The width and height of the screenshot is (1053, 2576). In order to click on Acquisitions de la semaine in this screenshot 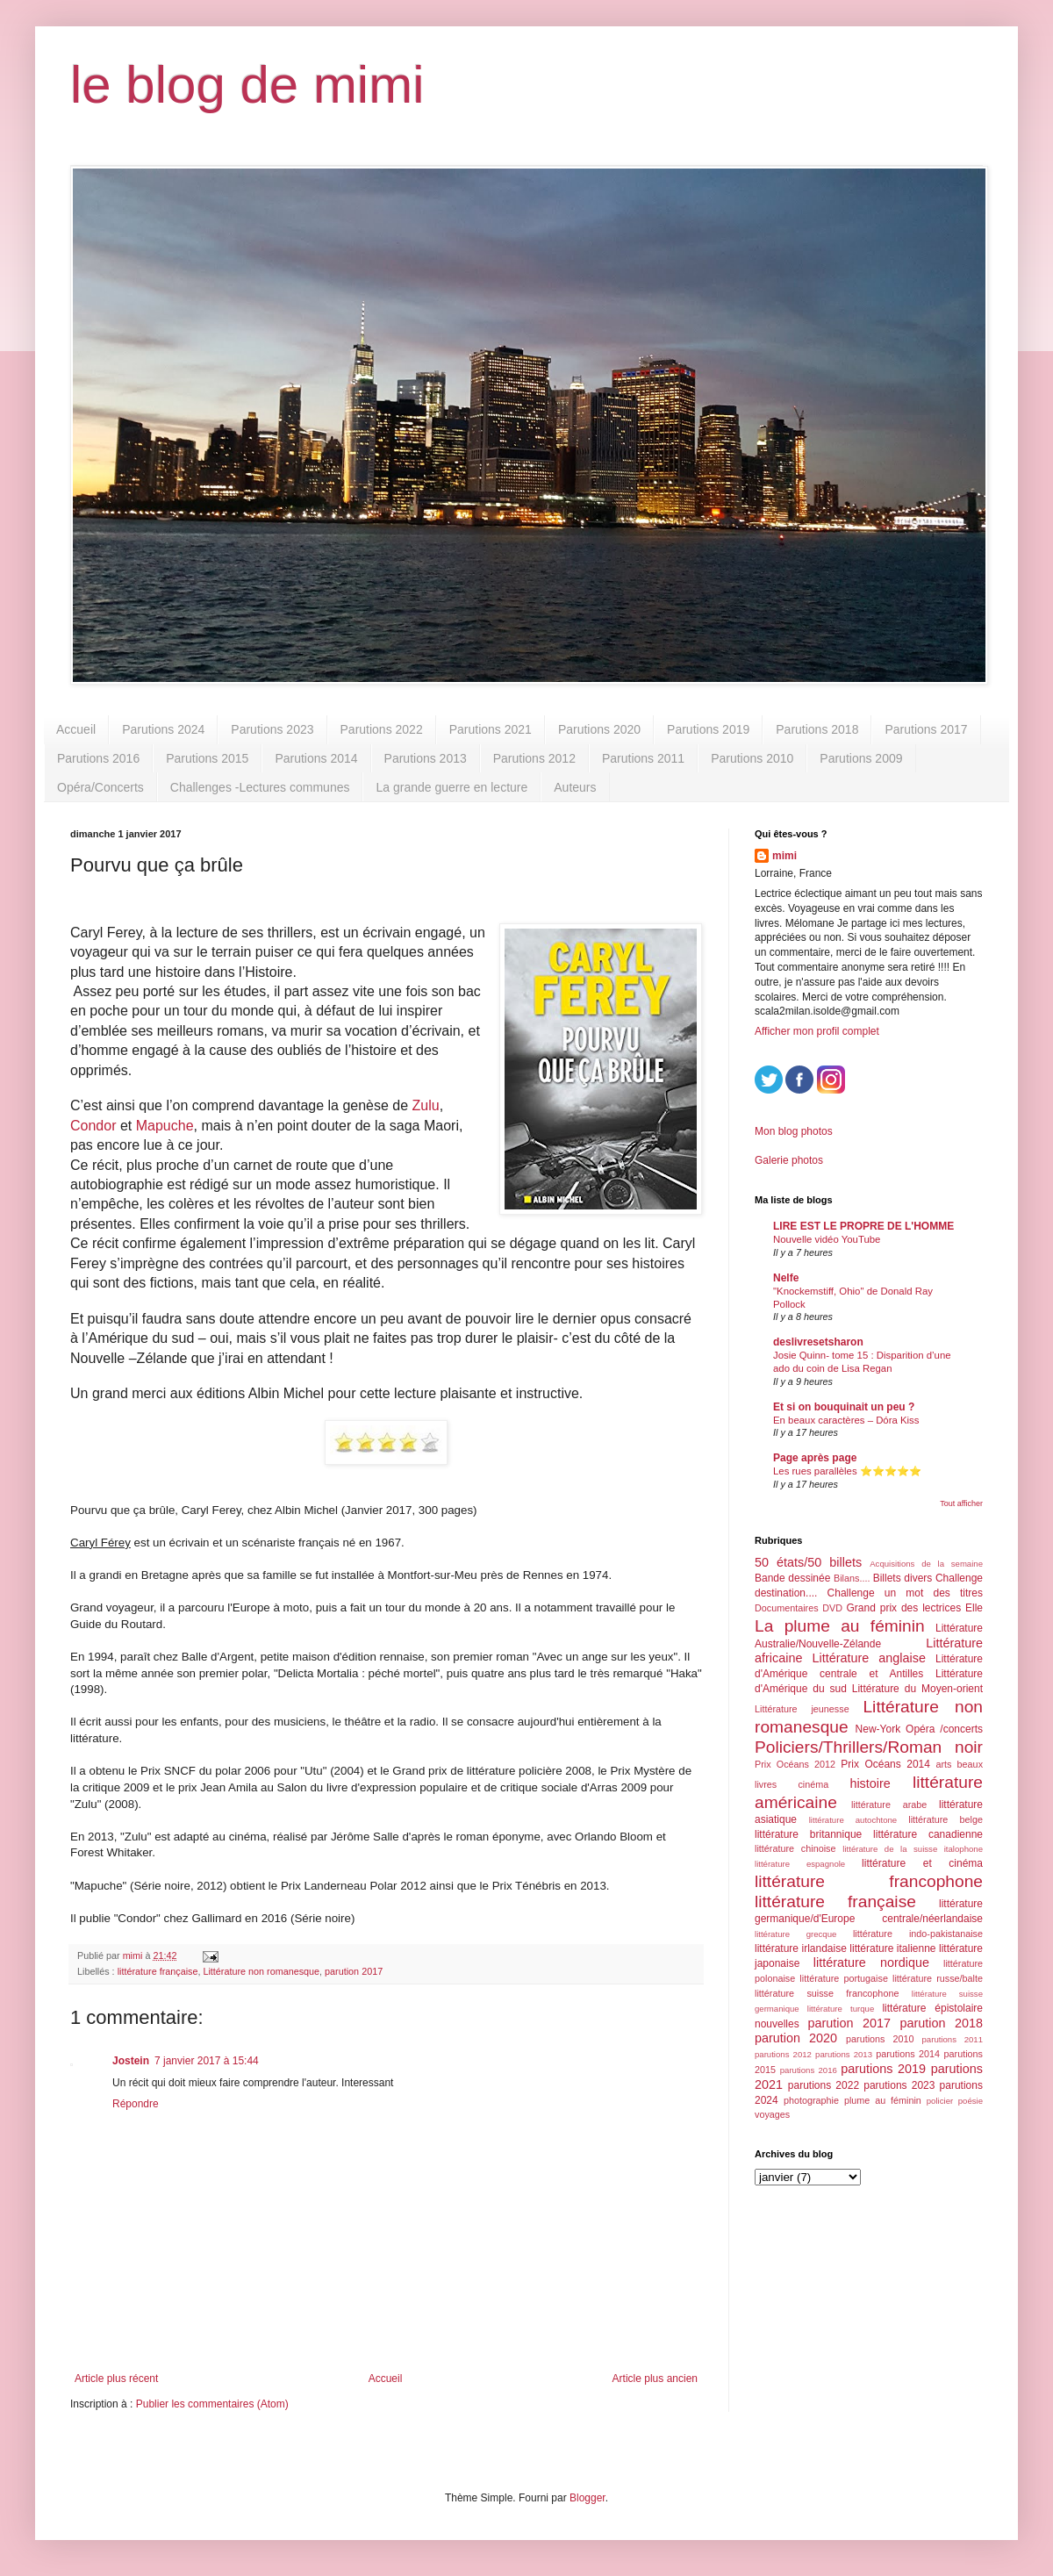, I will do `click(926, 1563)`.